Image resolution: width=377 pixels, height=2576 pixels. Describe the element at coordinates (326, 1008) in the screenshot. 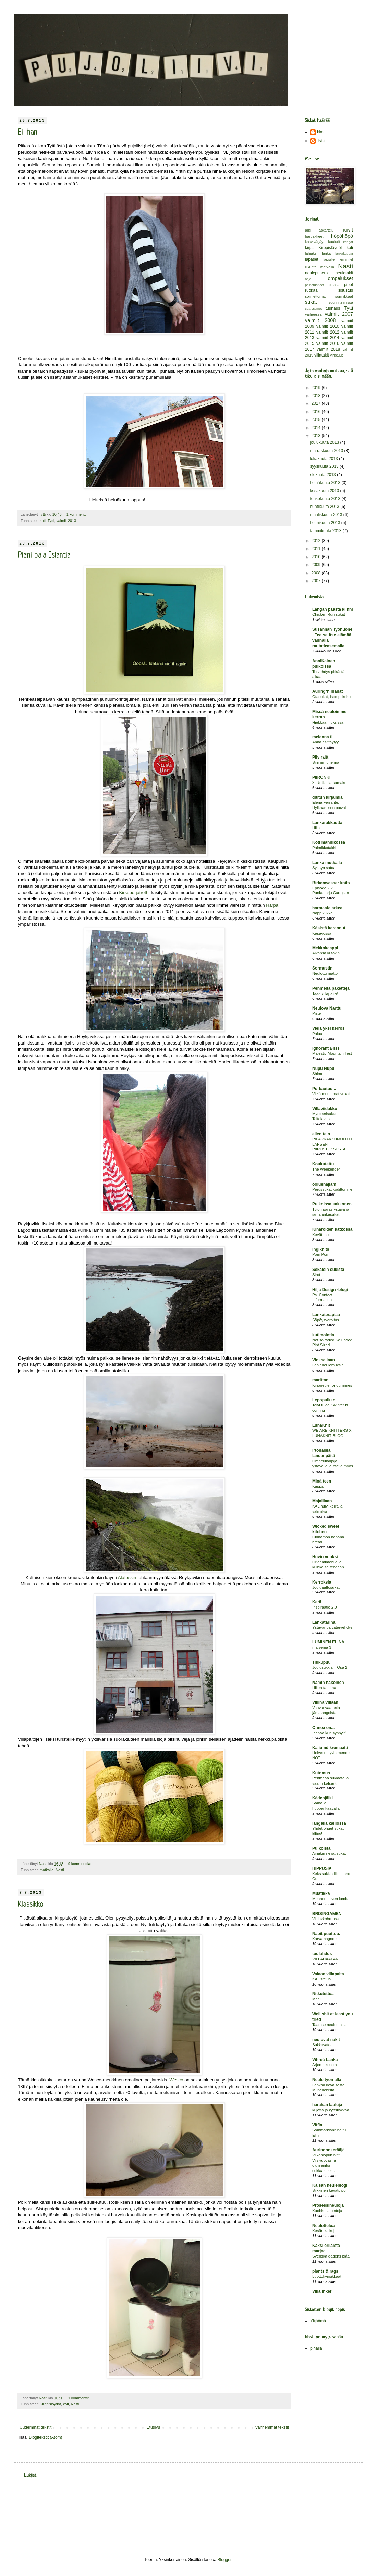

I see `Neulova Narttu` at that location.